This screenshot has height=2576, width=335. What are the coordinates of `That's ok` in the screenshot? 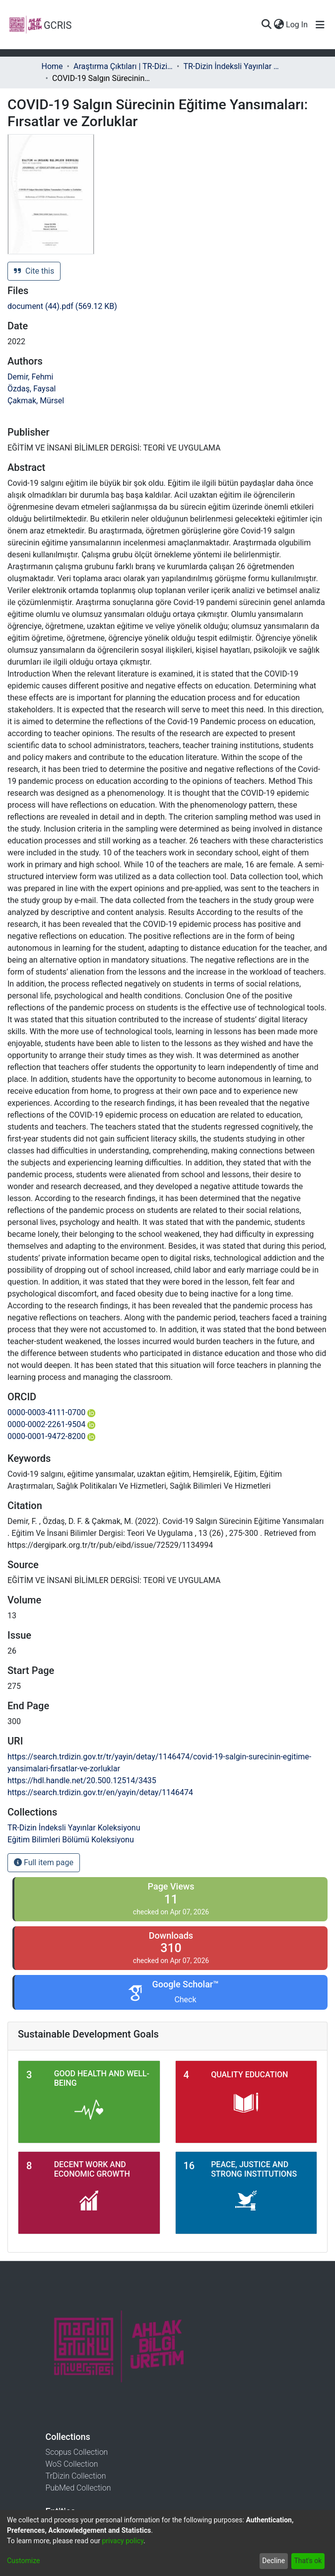 It's located at (308, 2561).